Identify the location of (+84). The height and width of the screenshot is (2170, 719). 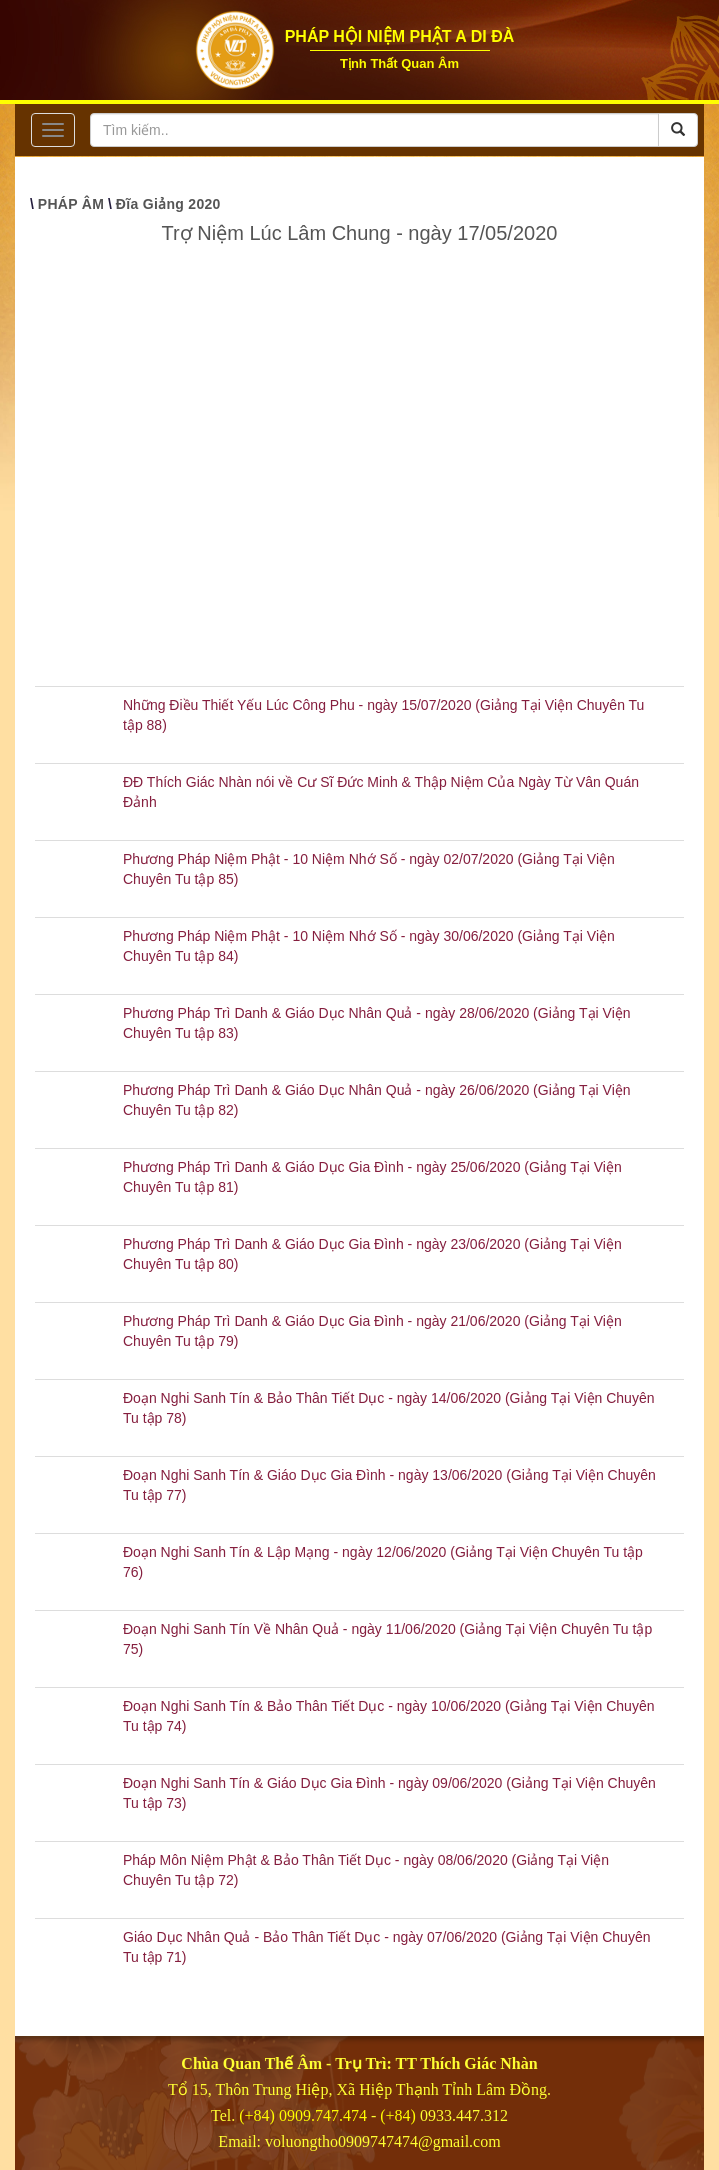
(400, 2115).